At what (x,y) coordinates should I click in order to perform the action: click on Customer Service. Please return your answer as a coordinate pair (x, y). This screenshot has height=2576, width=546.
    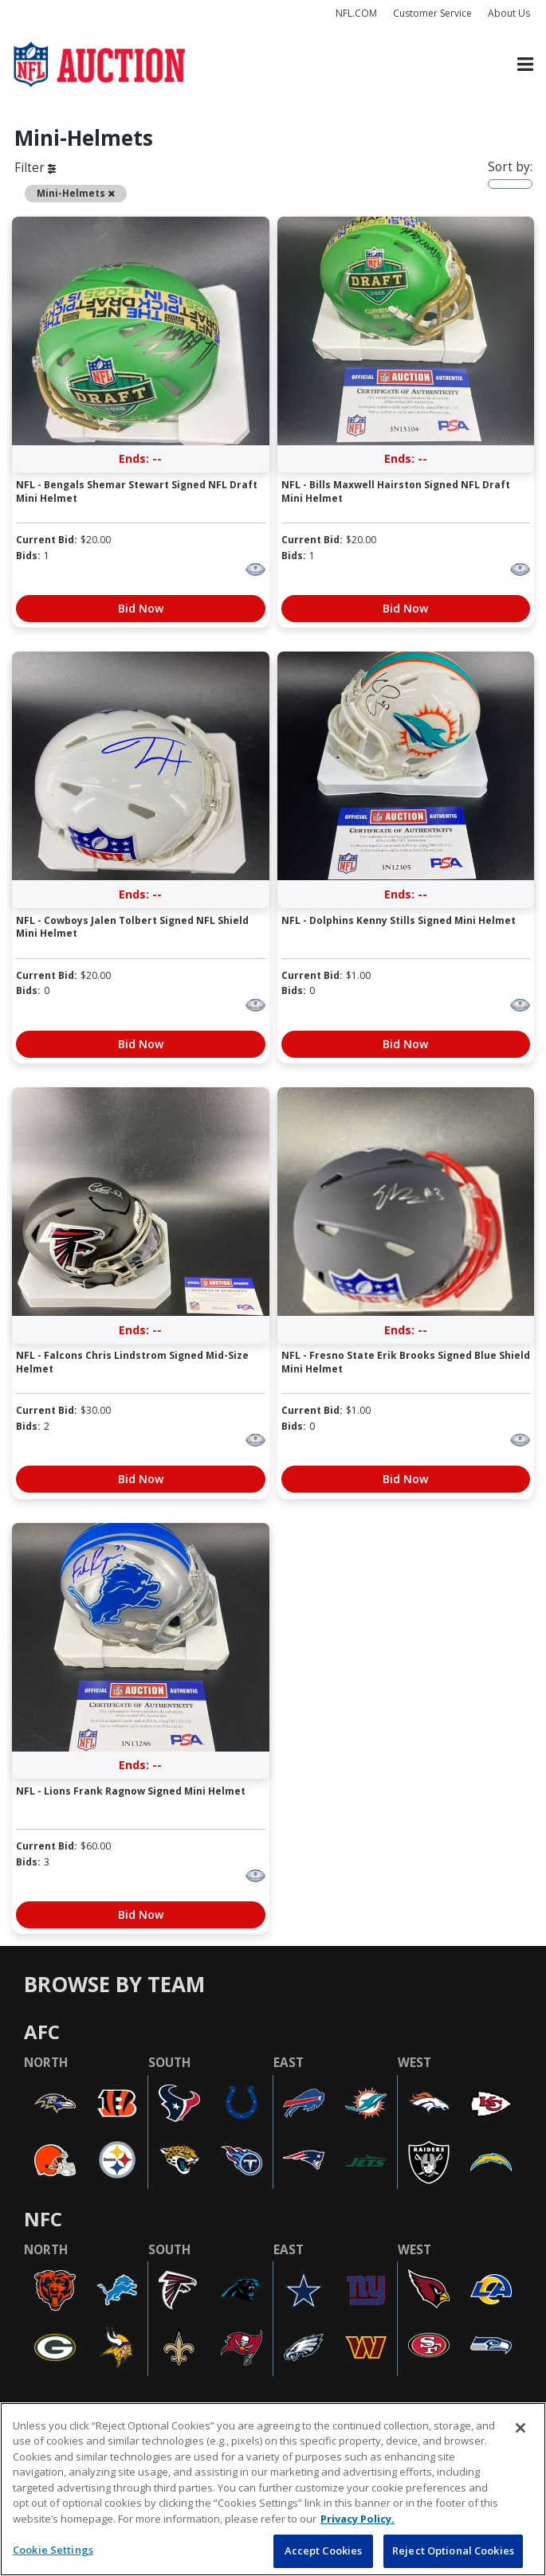
    Looking at the image, I should click on (432, 13).